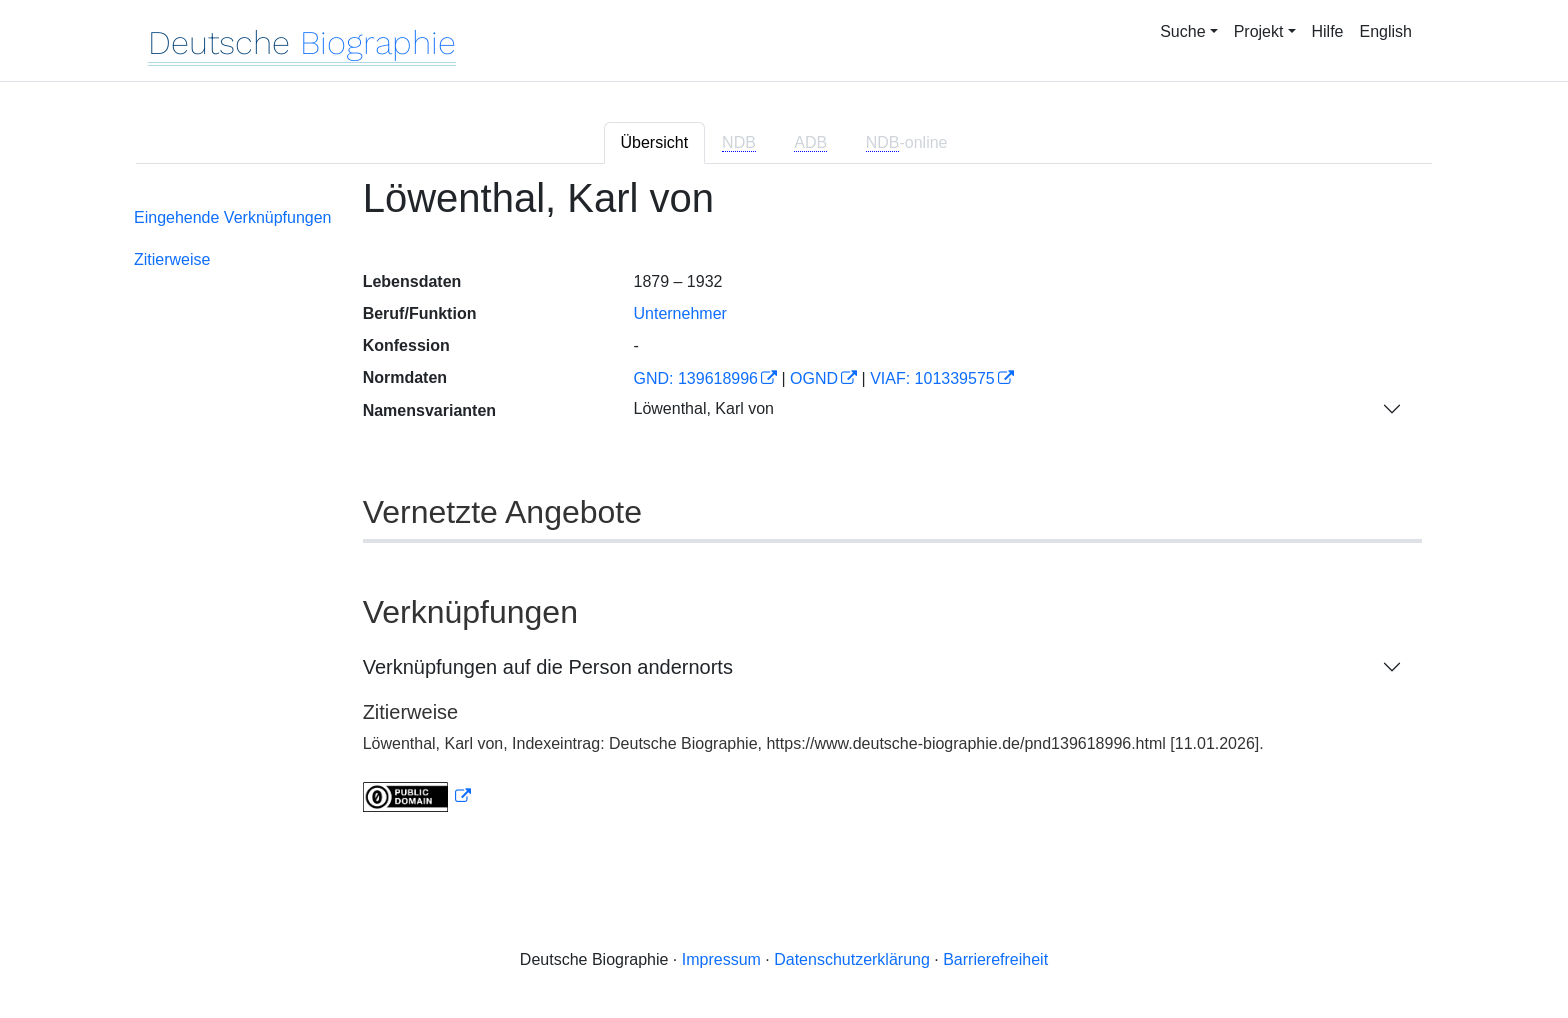 The height and width of the screenshot is (1018, 1568). I want to click on Unternehmer, so click(679, 313).